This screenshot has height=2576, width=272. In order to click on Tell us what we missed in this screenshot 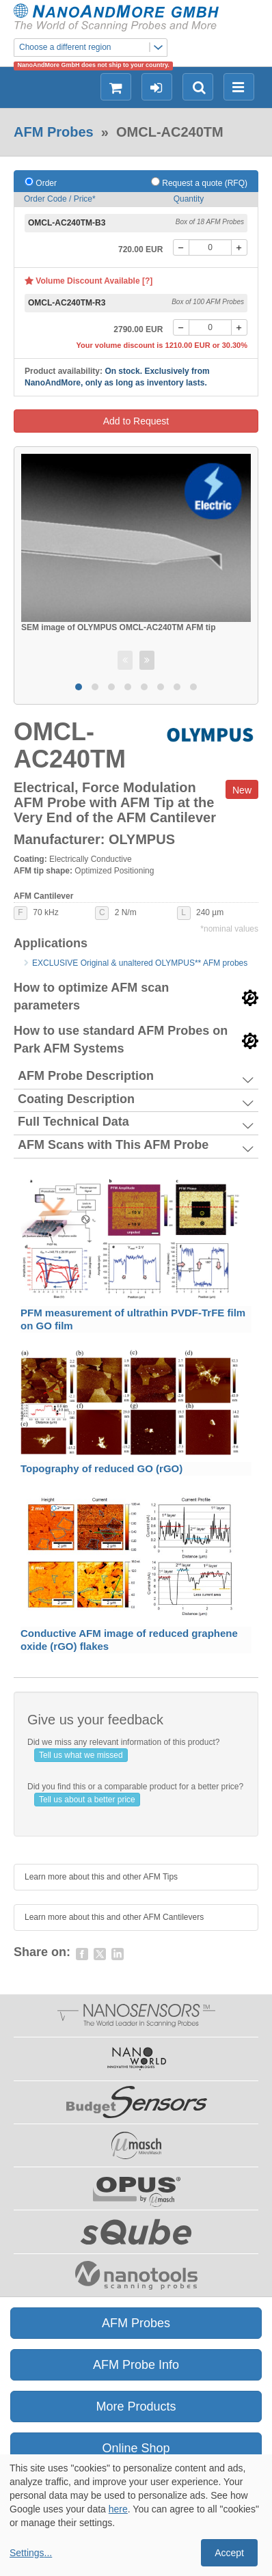, I will do `click(81, 1755)`.